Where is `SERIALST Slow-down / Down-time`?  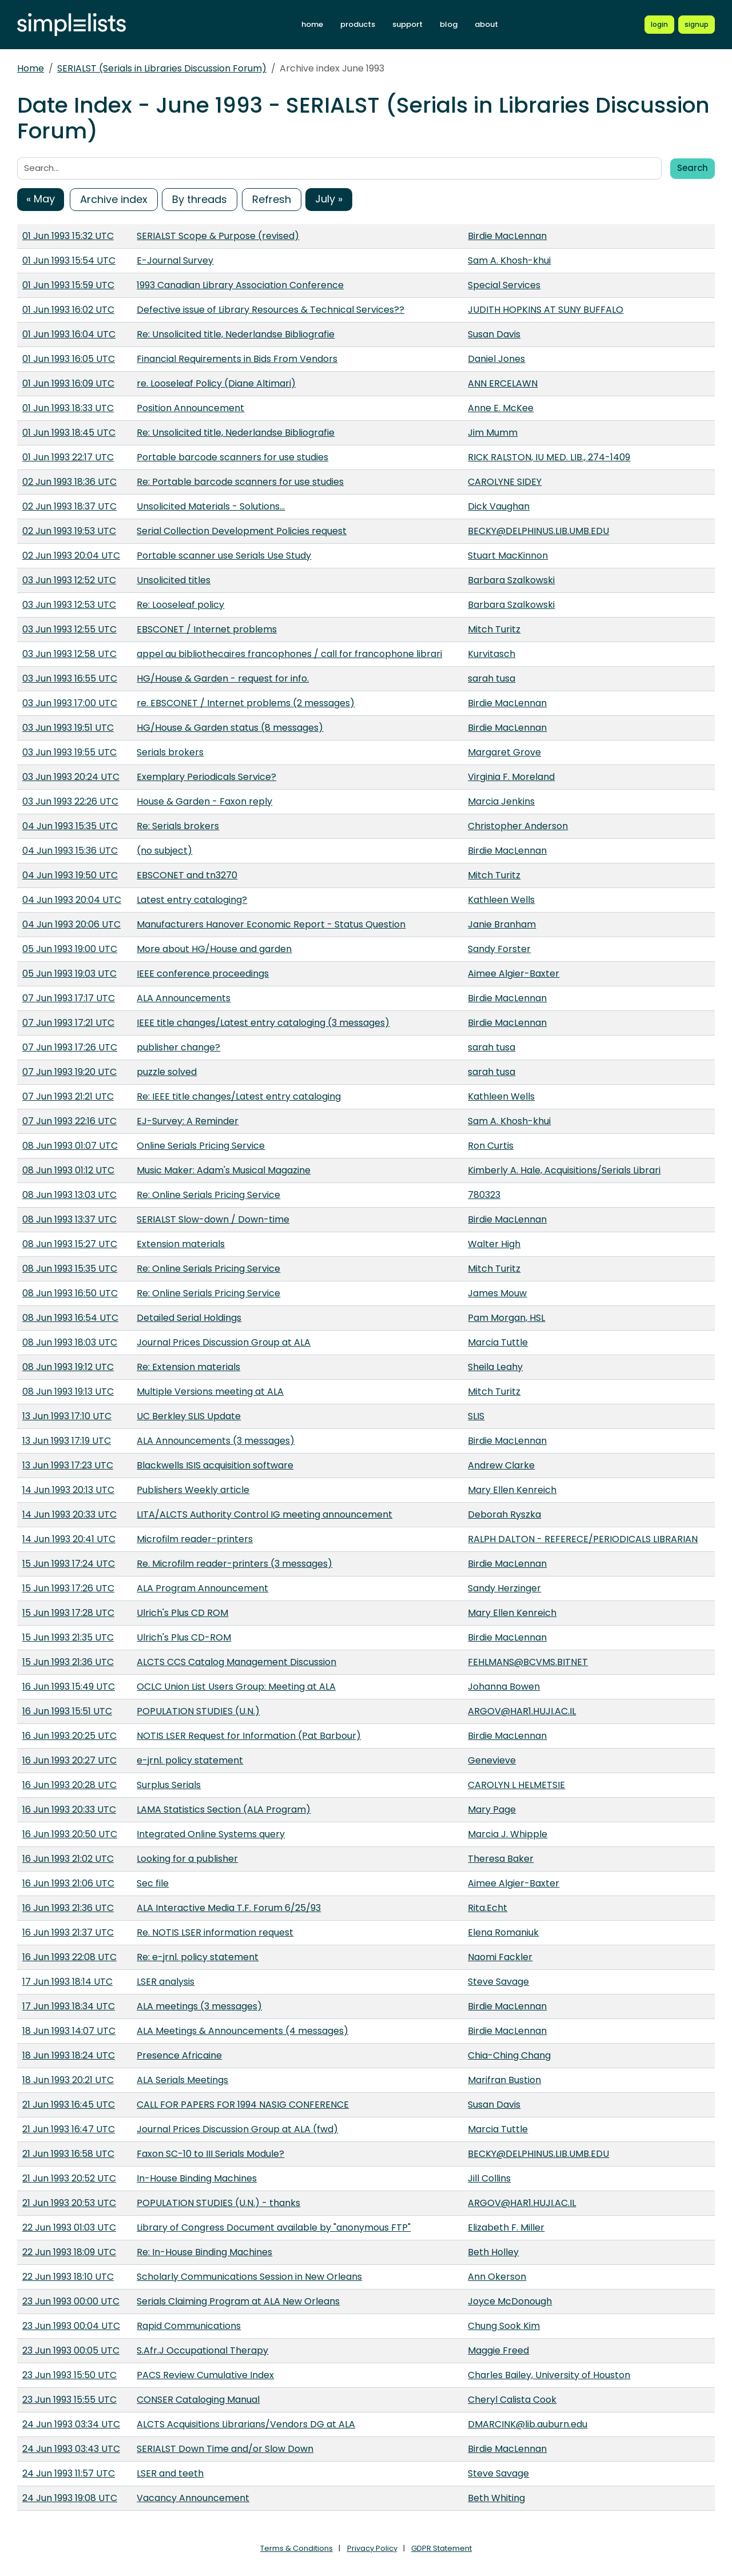 SERIALST Slow-down / Down-time is located at coordinates (213, 1219).